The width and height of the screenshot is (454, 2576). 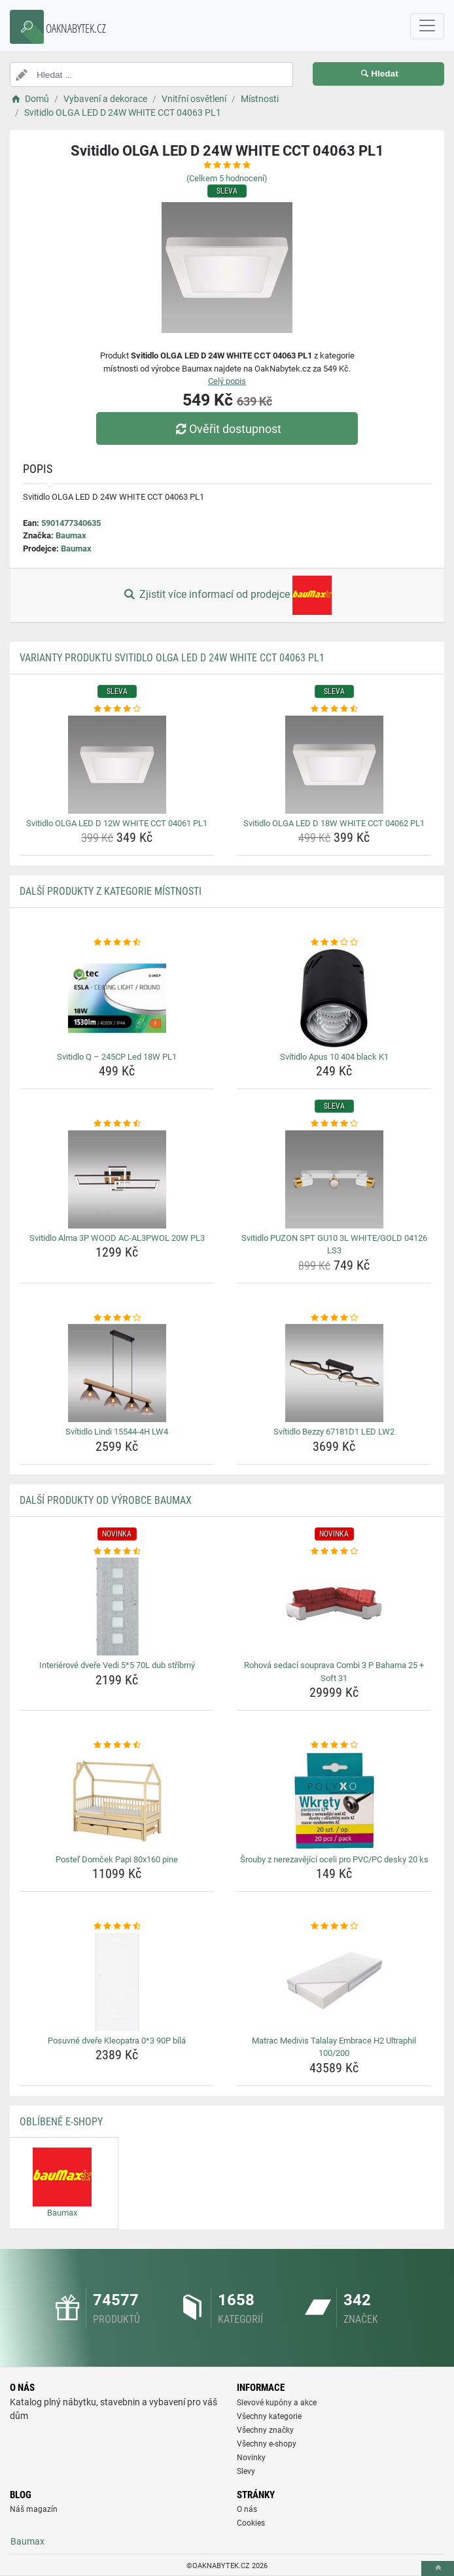 I want to click on [svitidlo-olga-led-d-12w-white-cct-04061-pl1-img], so click(x=116, y=765).